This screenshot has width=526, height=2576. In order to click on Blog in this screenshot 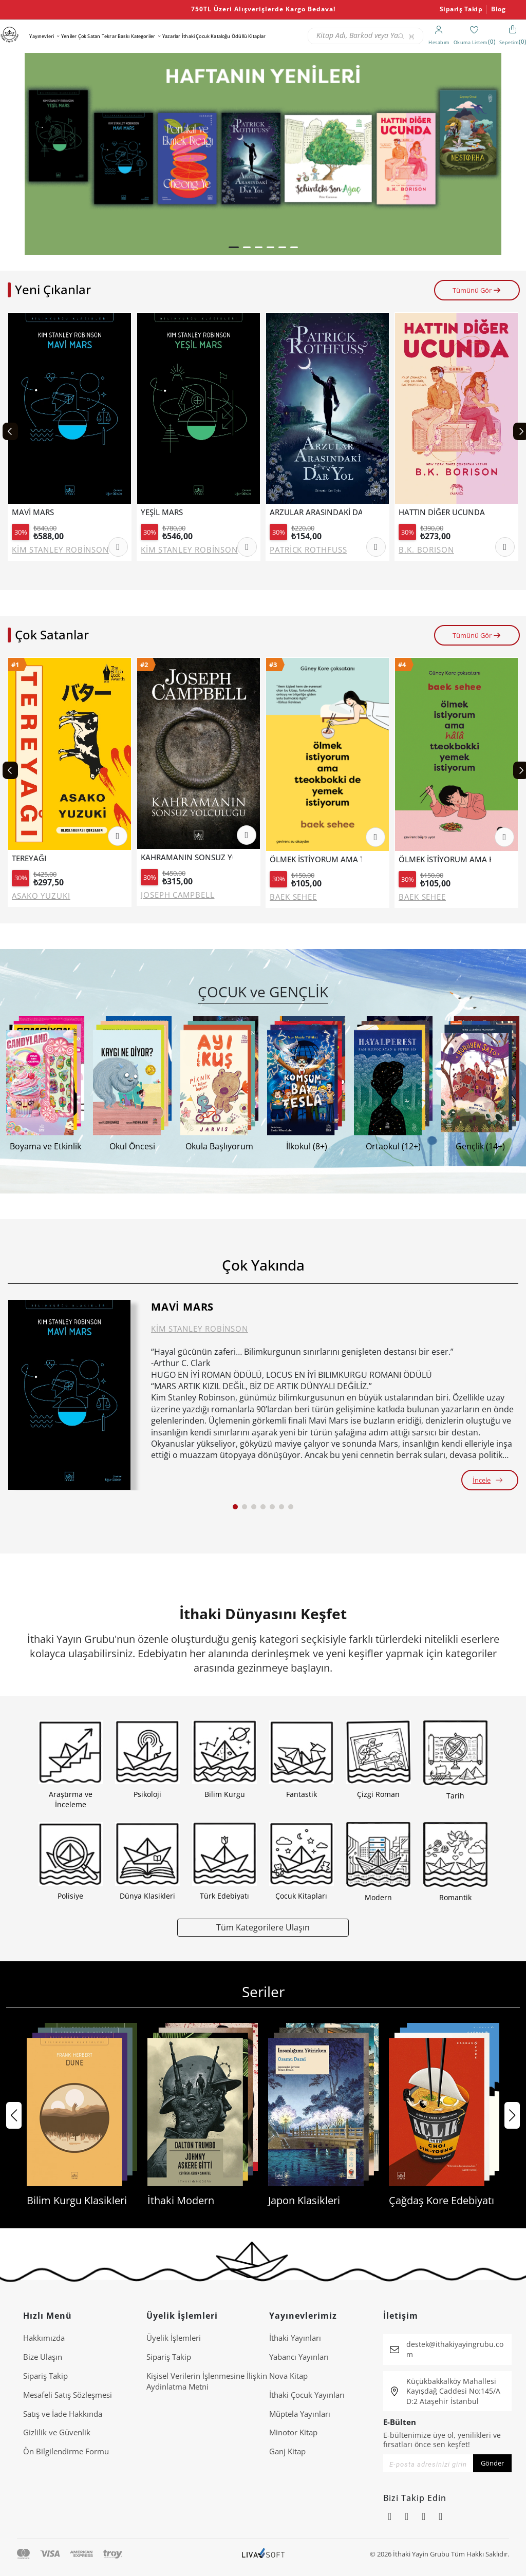, I will do `click(498, 9)`.